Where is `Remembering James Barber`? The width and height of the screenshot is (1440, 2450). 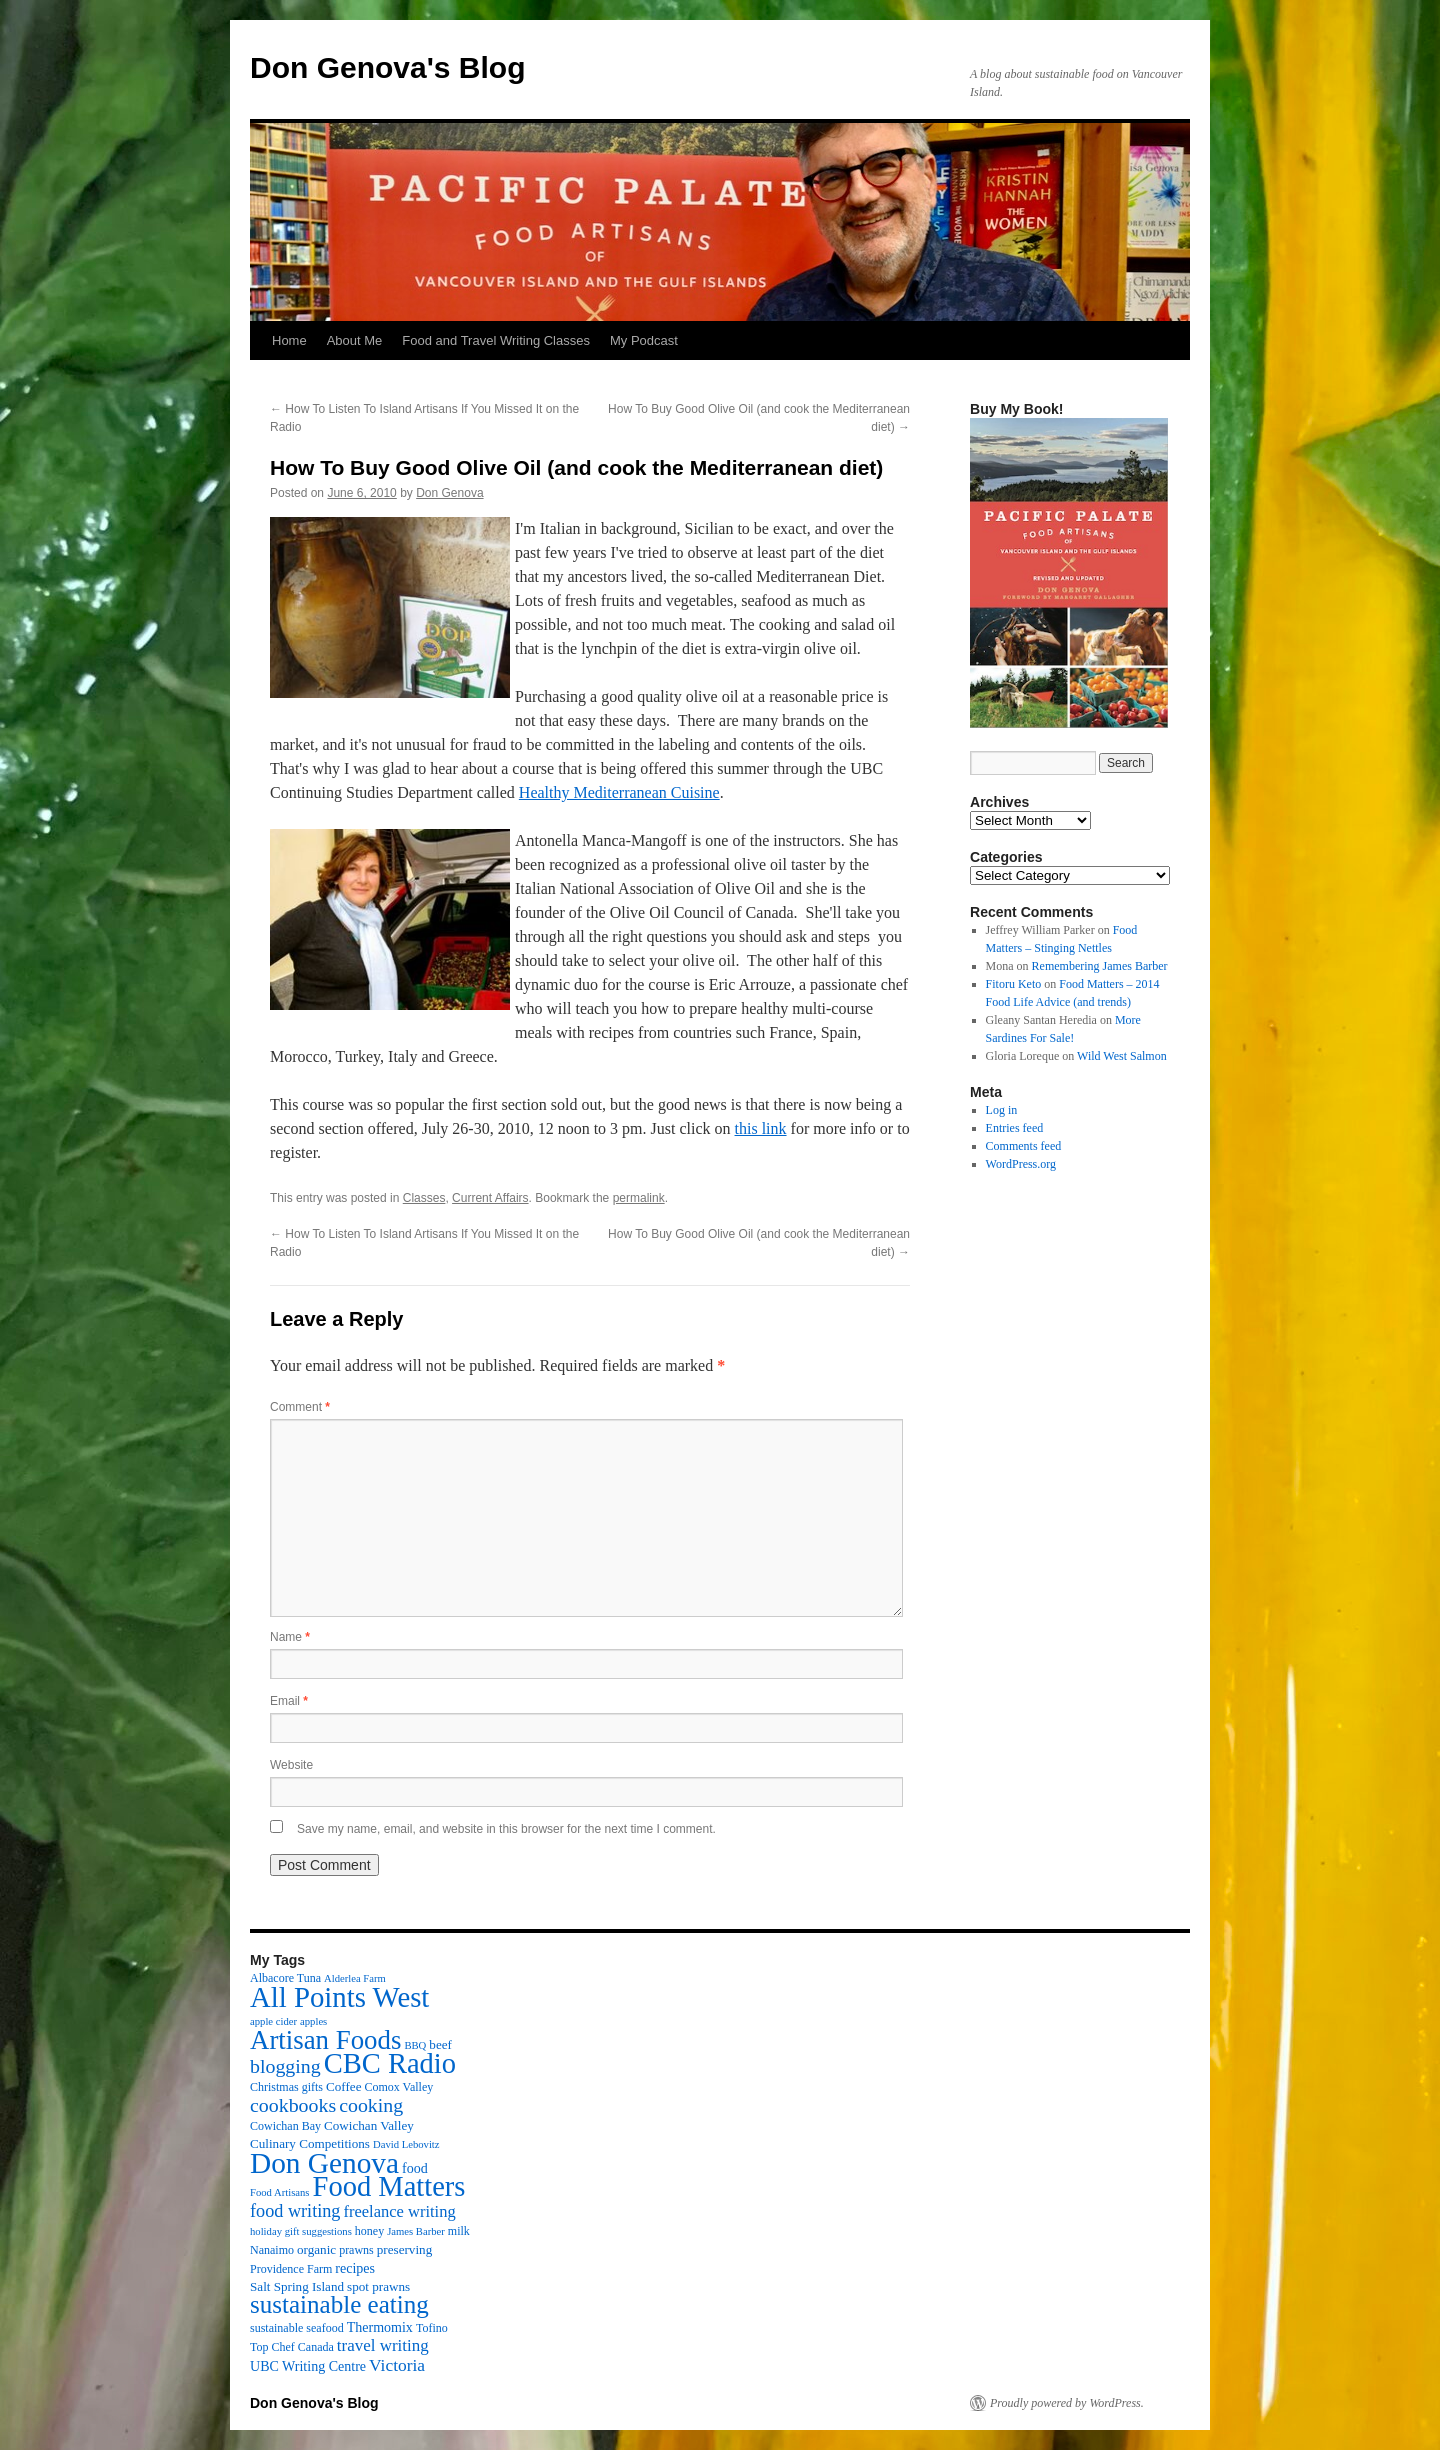
Remembering James Barber is located at coordinates (1100, 966).